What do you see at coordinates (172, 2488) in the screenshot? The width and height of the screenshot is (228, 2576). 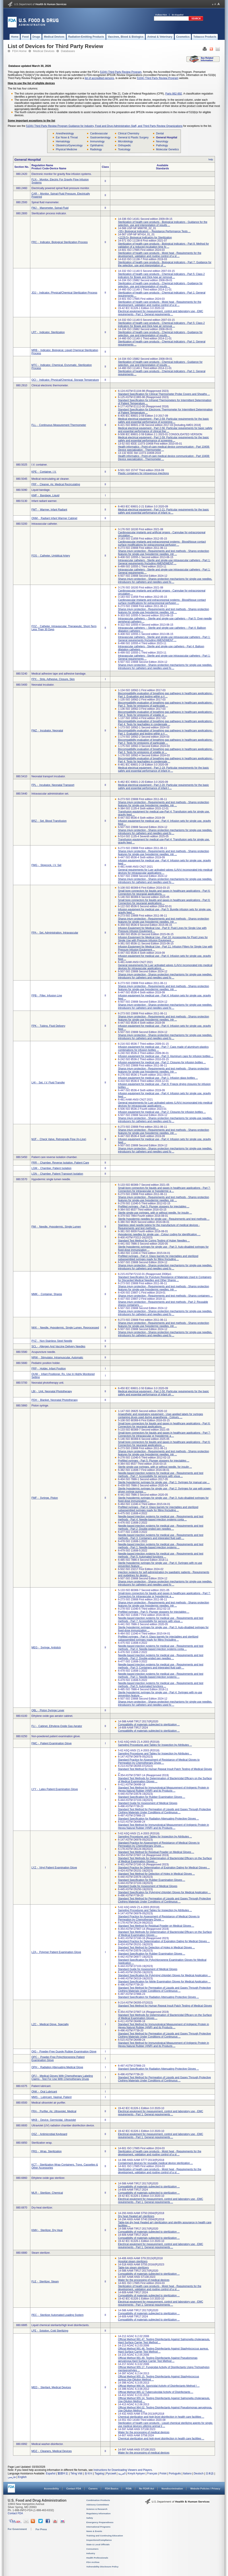 I see `Nondiscrimination` at bounding box center [172, 2488].